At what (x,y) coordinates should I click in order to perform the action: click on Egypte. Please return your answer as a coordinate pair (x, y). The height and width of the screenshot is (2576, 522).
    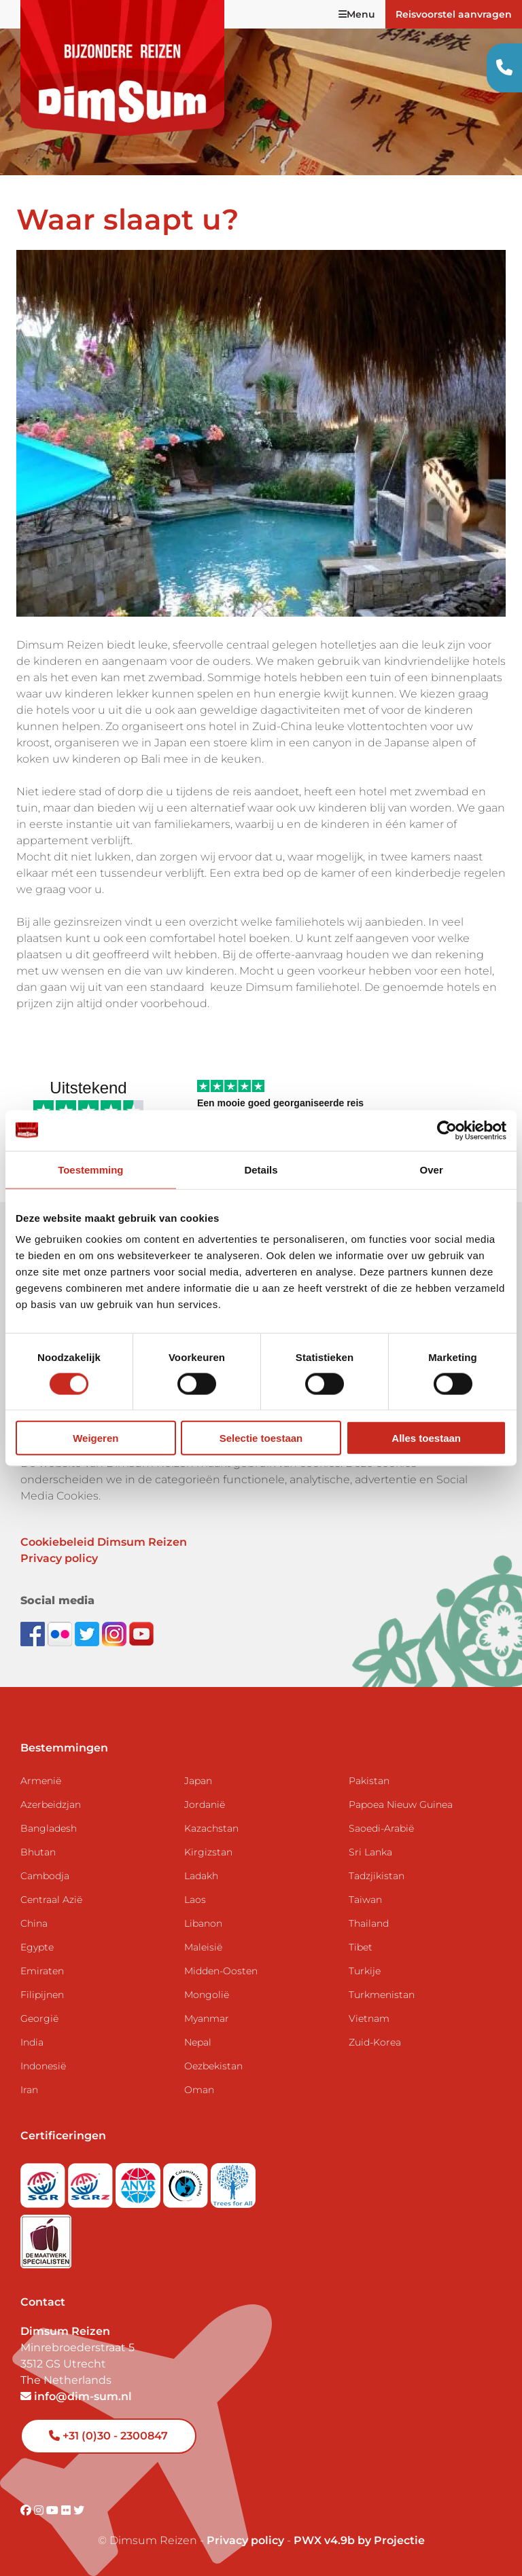
    Looking at the image, I should click on (37, 1947).